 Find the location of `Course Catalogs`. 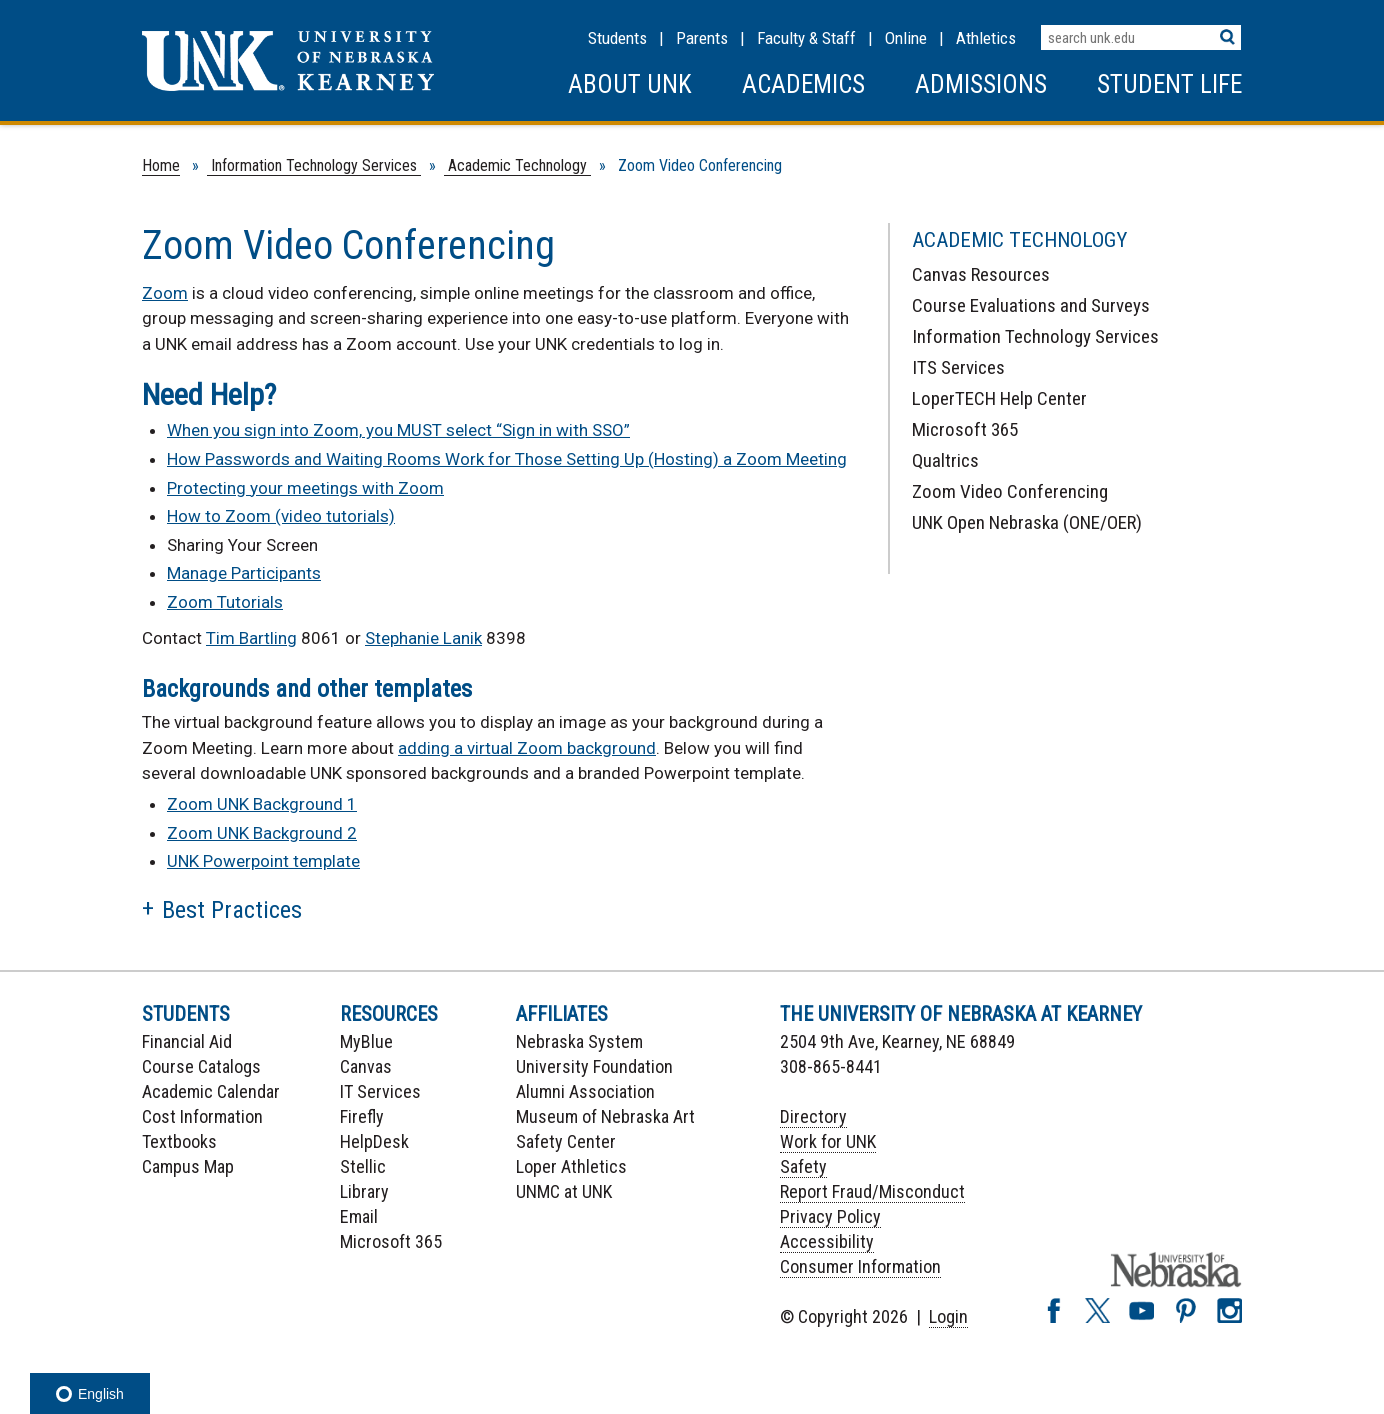

Course Catalogs is located at coordinates (201, 1066).